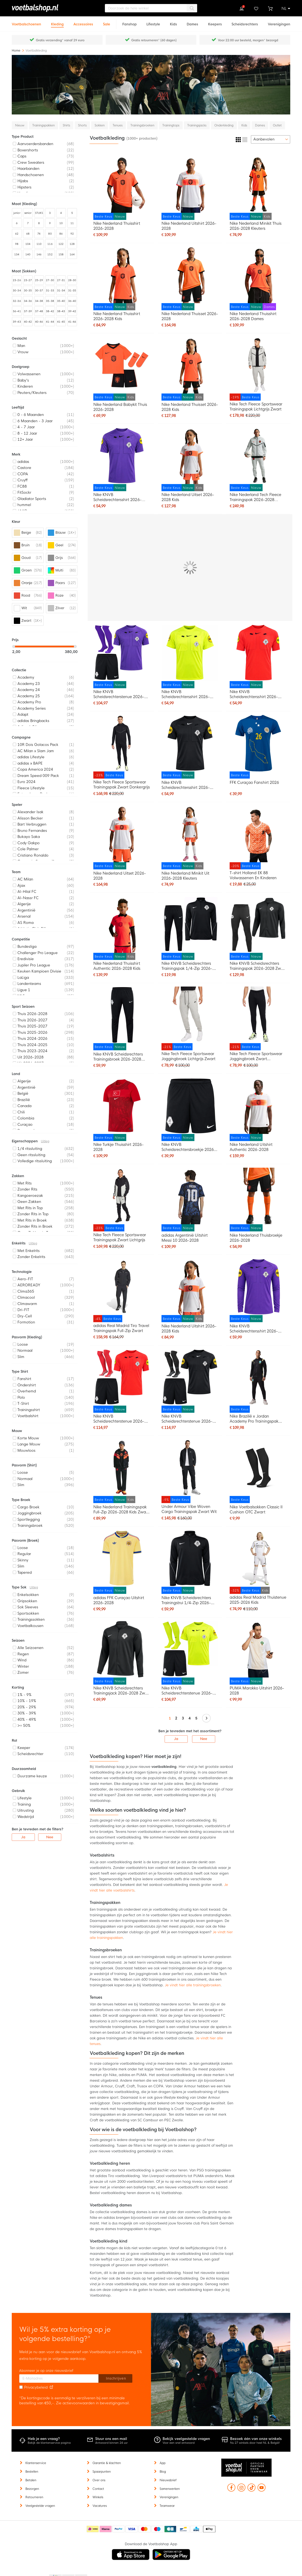  What do you see at coordinates (192, 21) in the screenshot?
I see `[Dames]` at bounding box center [192, 21].